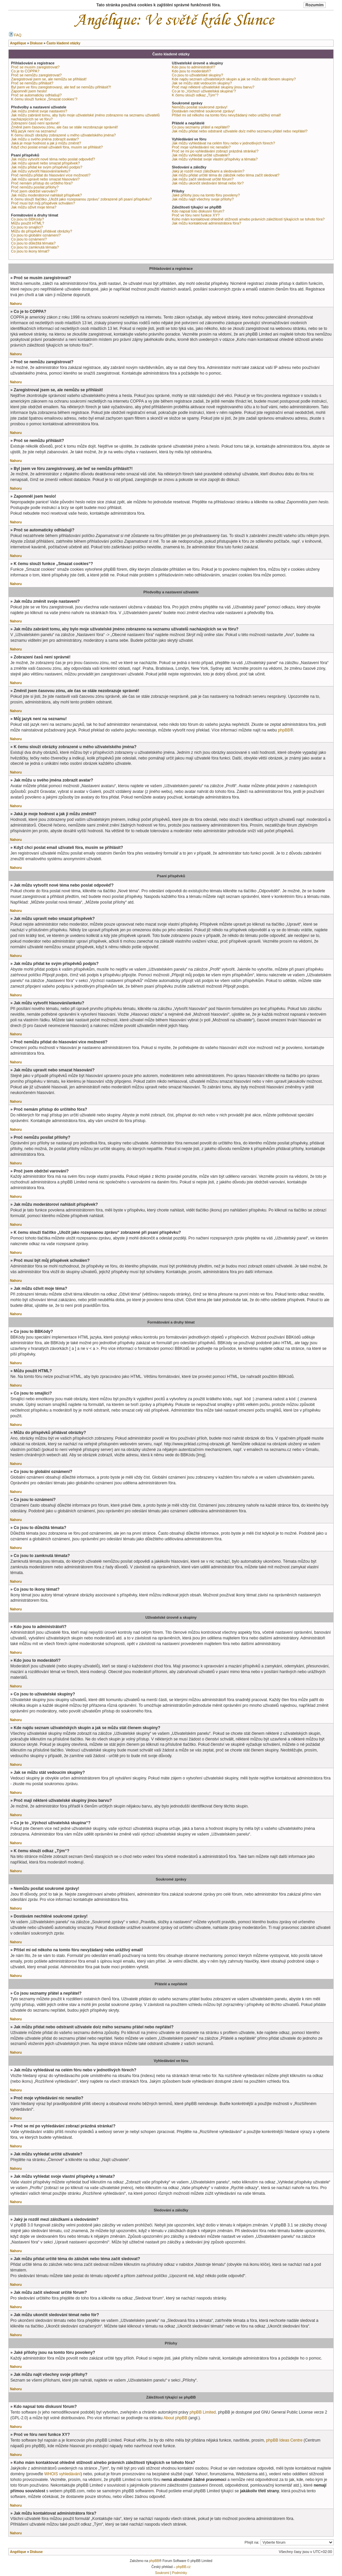  What do you see at coordinates (201, 127) in the screenshot?
I see `Co jsou seznamy přátel a nepřátel?` at bounding box center [201, 127].